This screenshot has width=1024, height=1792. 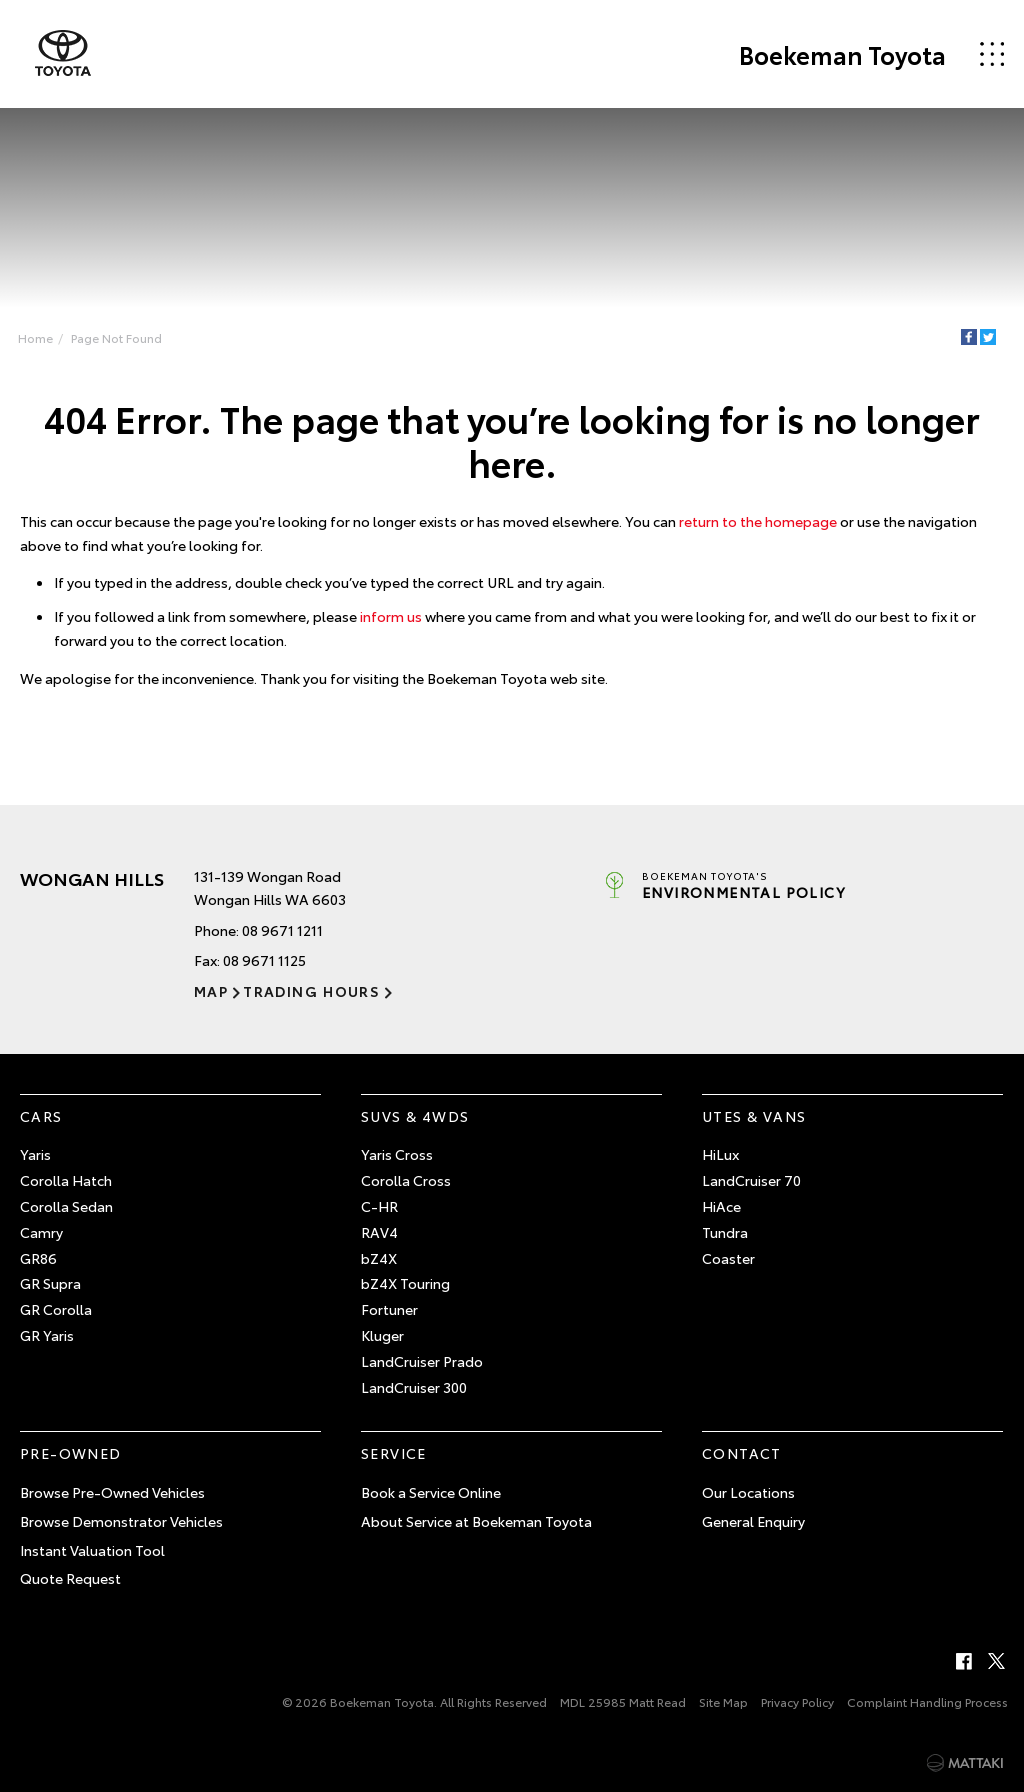 I want to click on GR Supra, so click(x=50, y=1283).